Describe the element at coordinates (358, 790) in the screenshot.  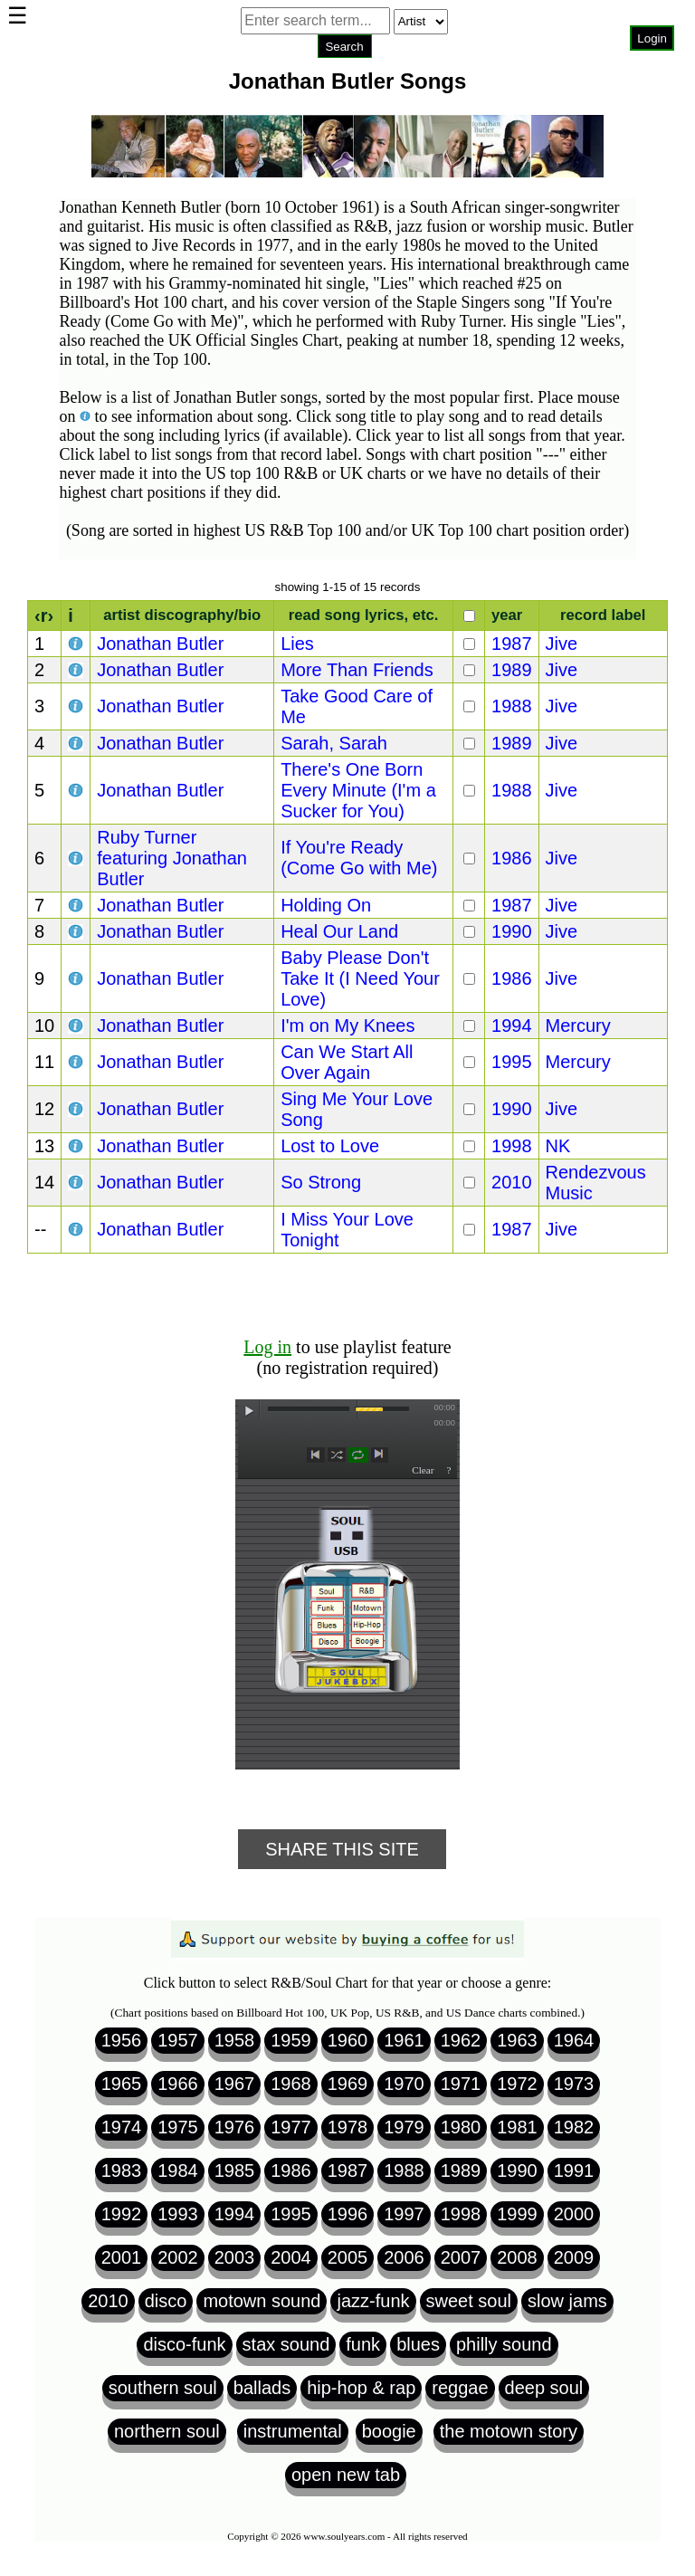
I see `There's One Born Every Minute (I'm a Sucker for You)` at that location.